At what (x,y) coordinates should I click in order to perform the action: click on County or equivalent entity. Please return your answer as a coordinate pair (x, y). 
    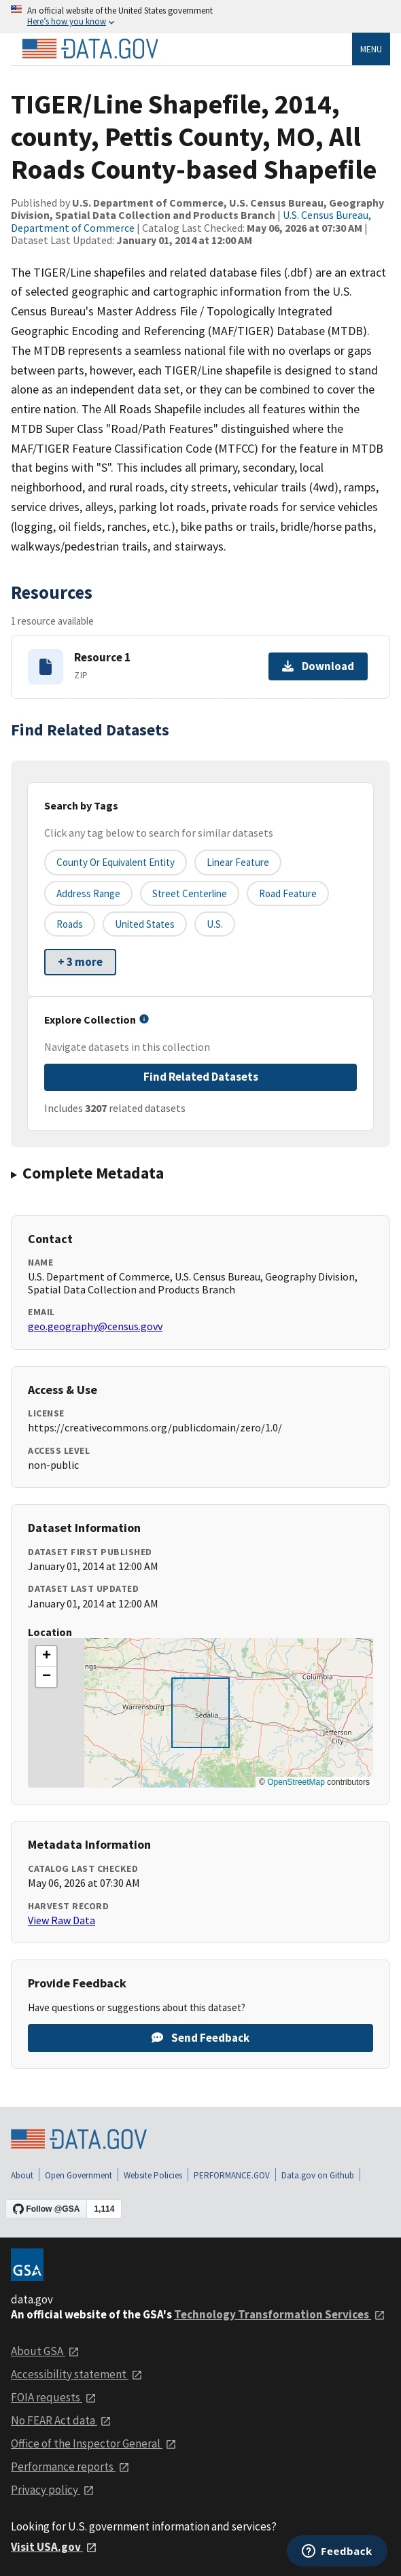
    Looking at the image, I should click on (115, 862).